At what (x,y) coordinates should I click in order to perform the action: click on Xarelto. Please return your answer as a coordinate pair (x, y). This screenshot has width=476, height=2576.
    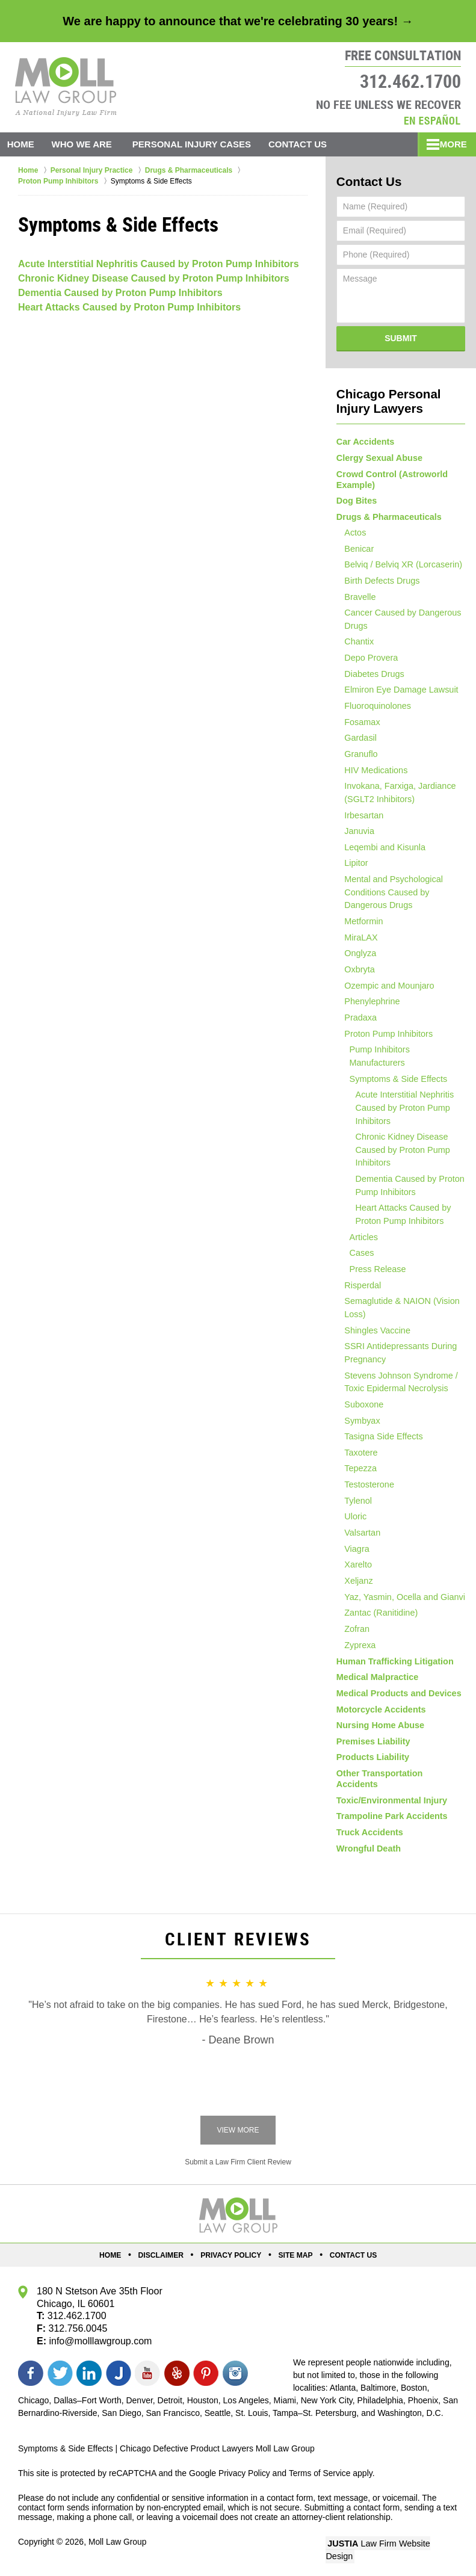
    Looking at the image, I should click on (354, 1569).